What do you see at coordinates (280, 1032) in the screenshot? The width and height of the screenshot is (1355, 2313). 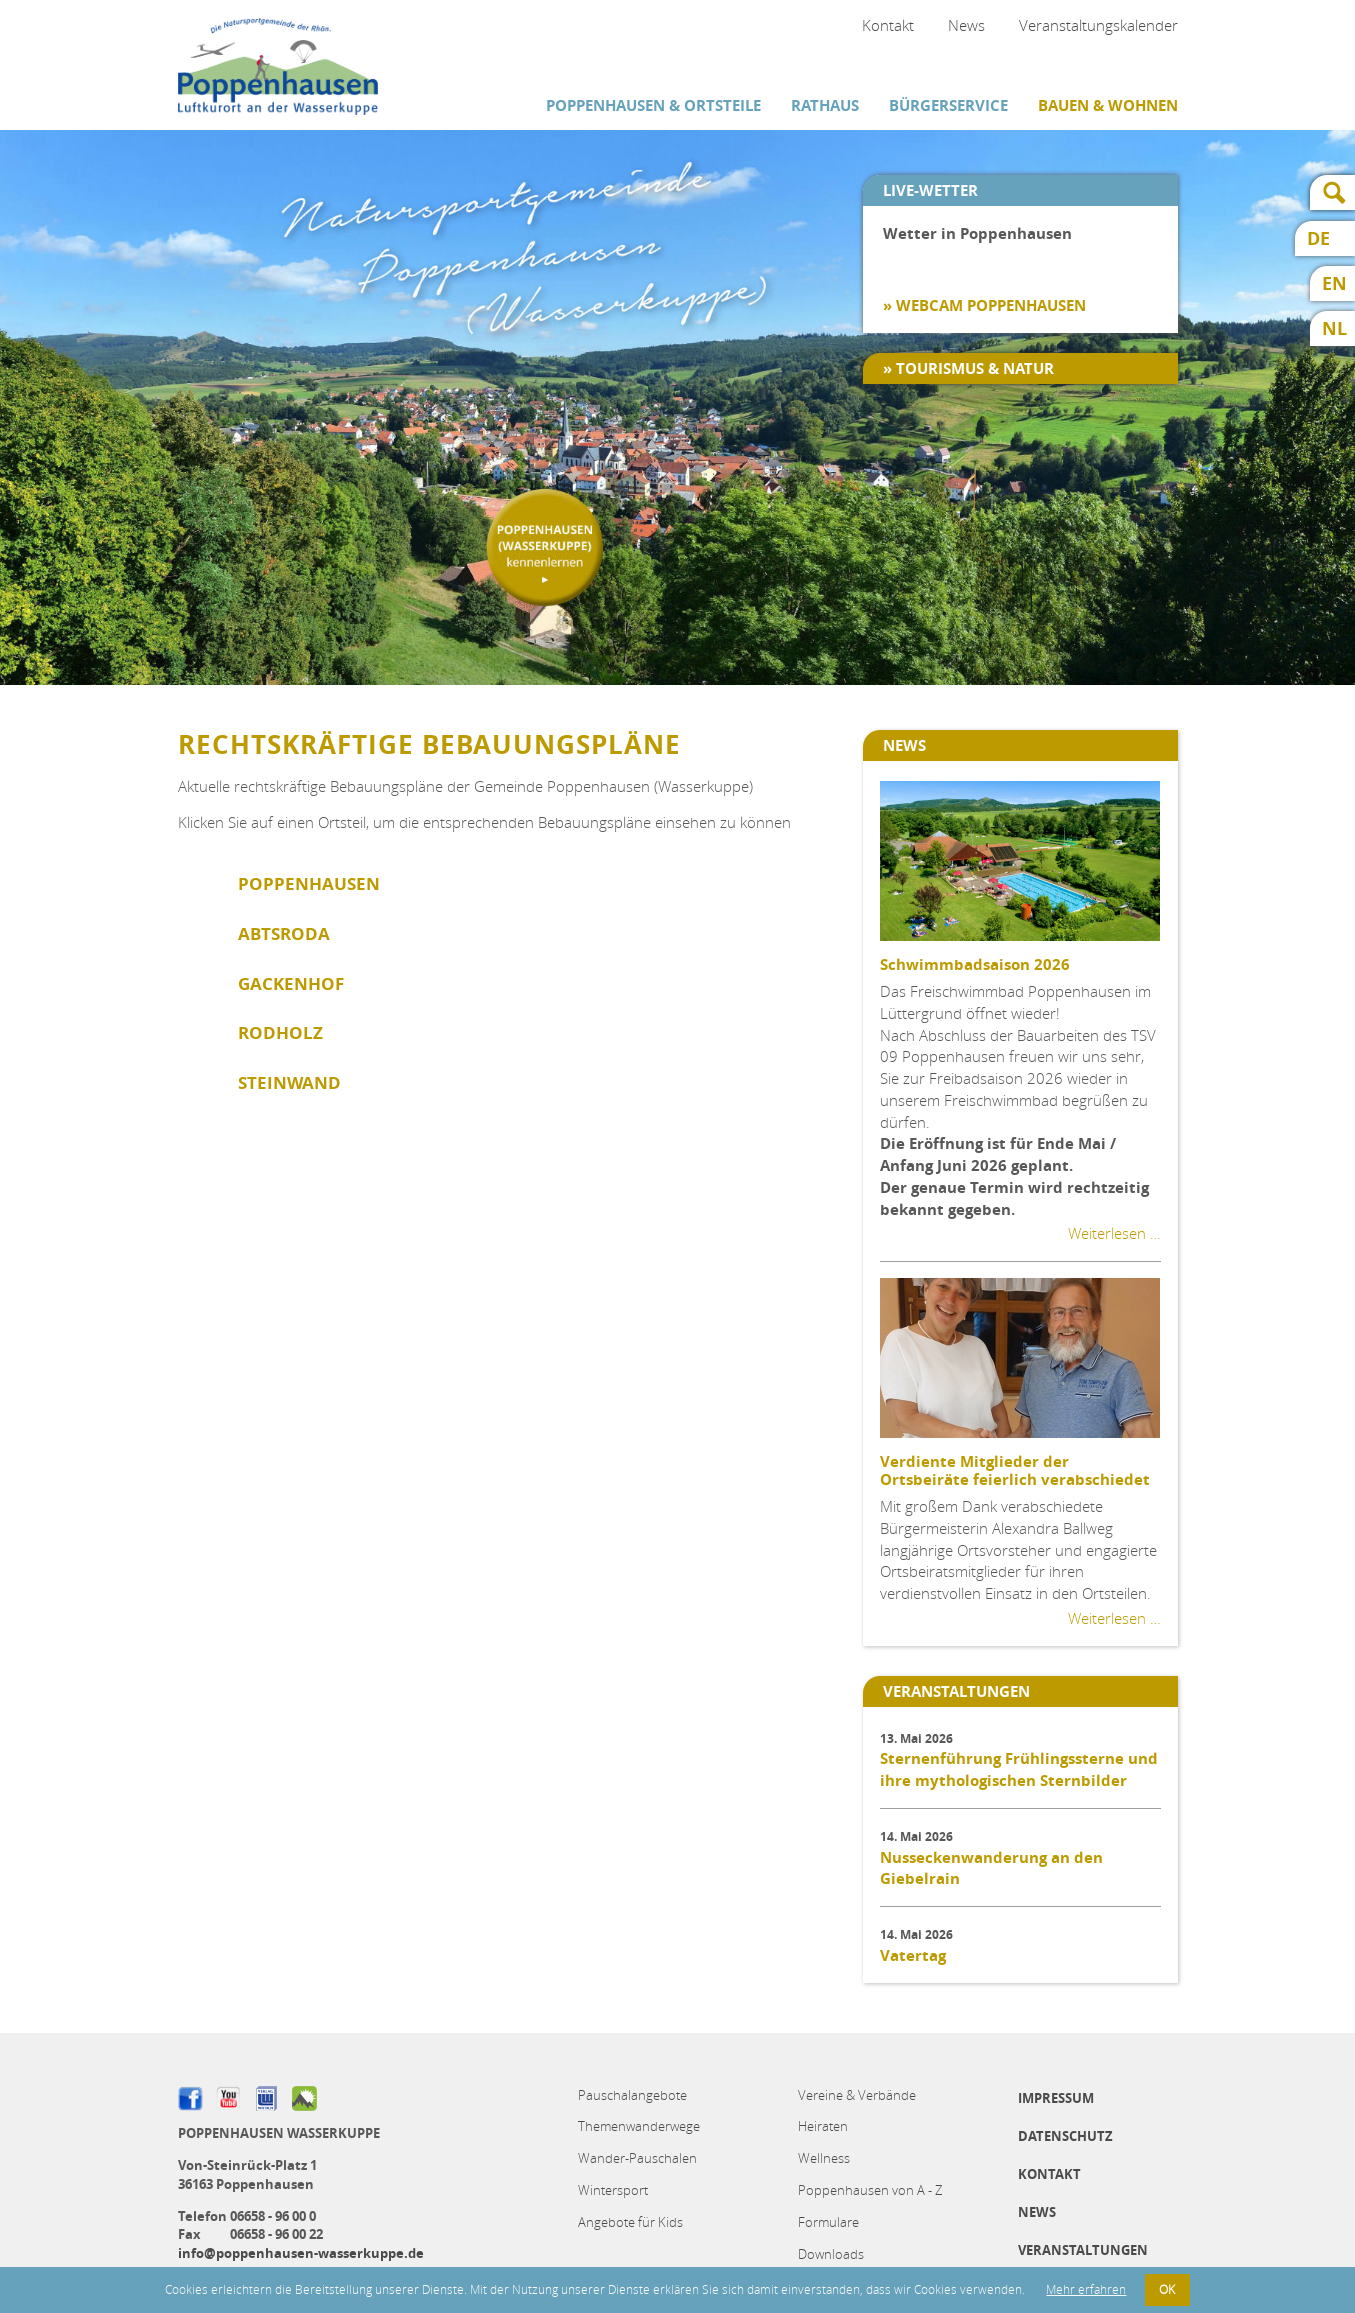 I see `Rodholz` at bounding box center [280, 1032].